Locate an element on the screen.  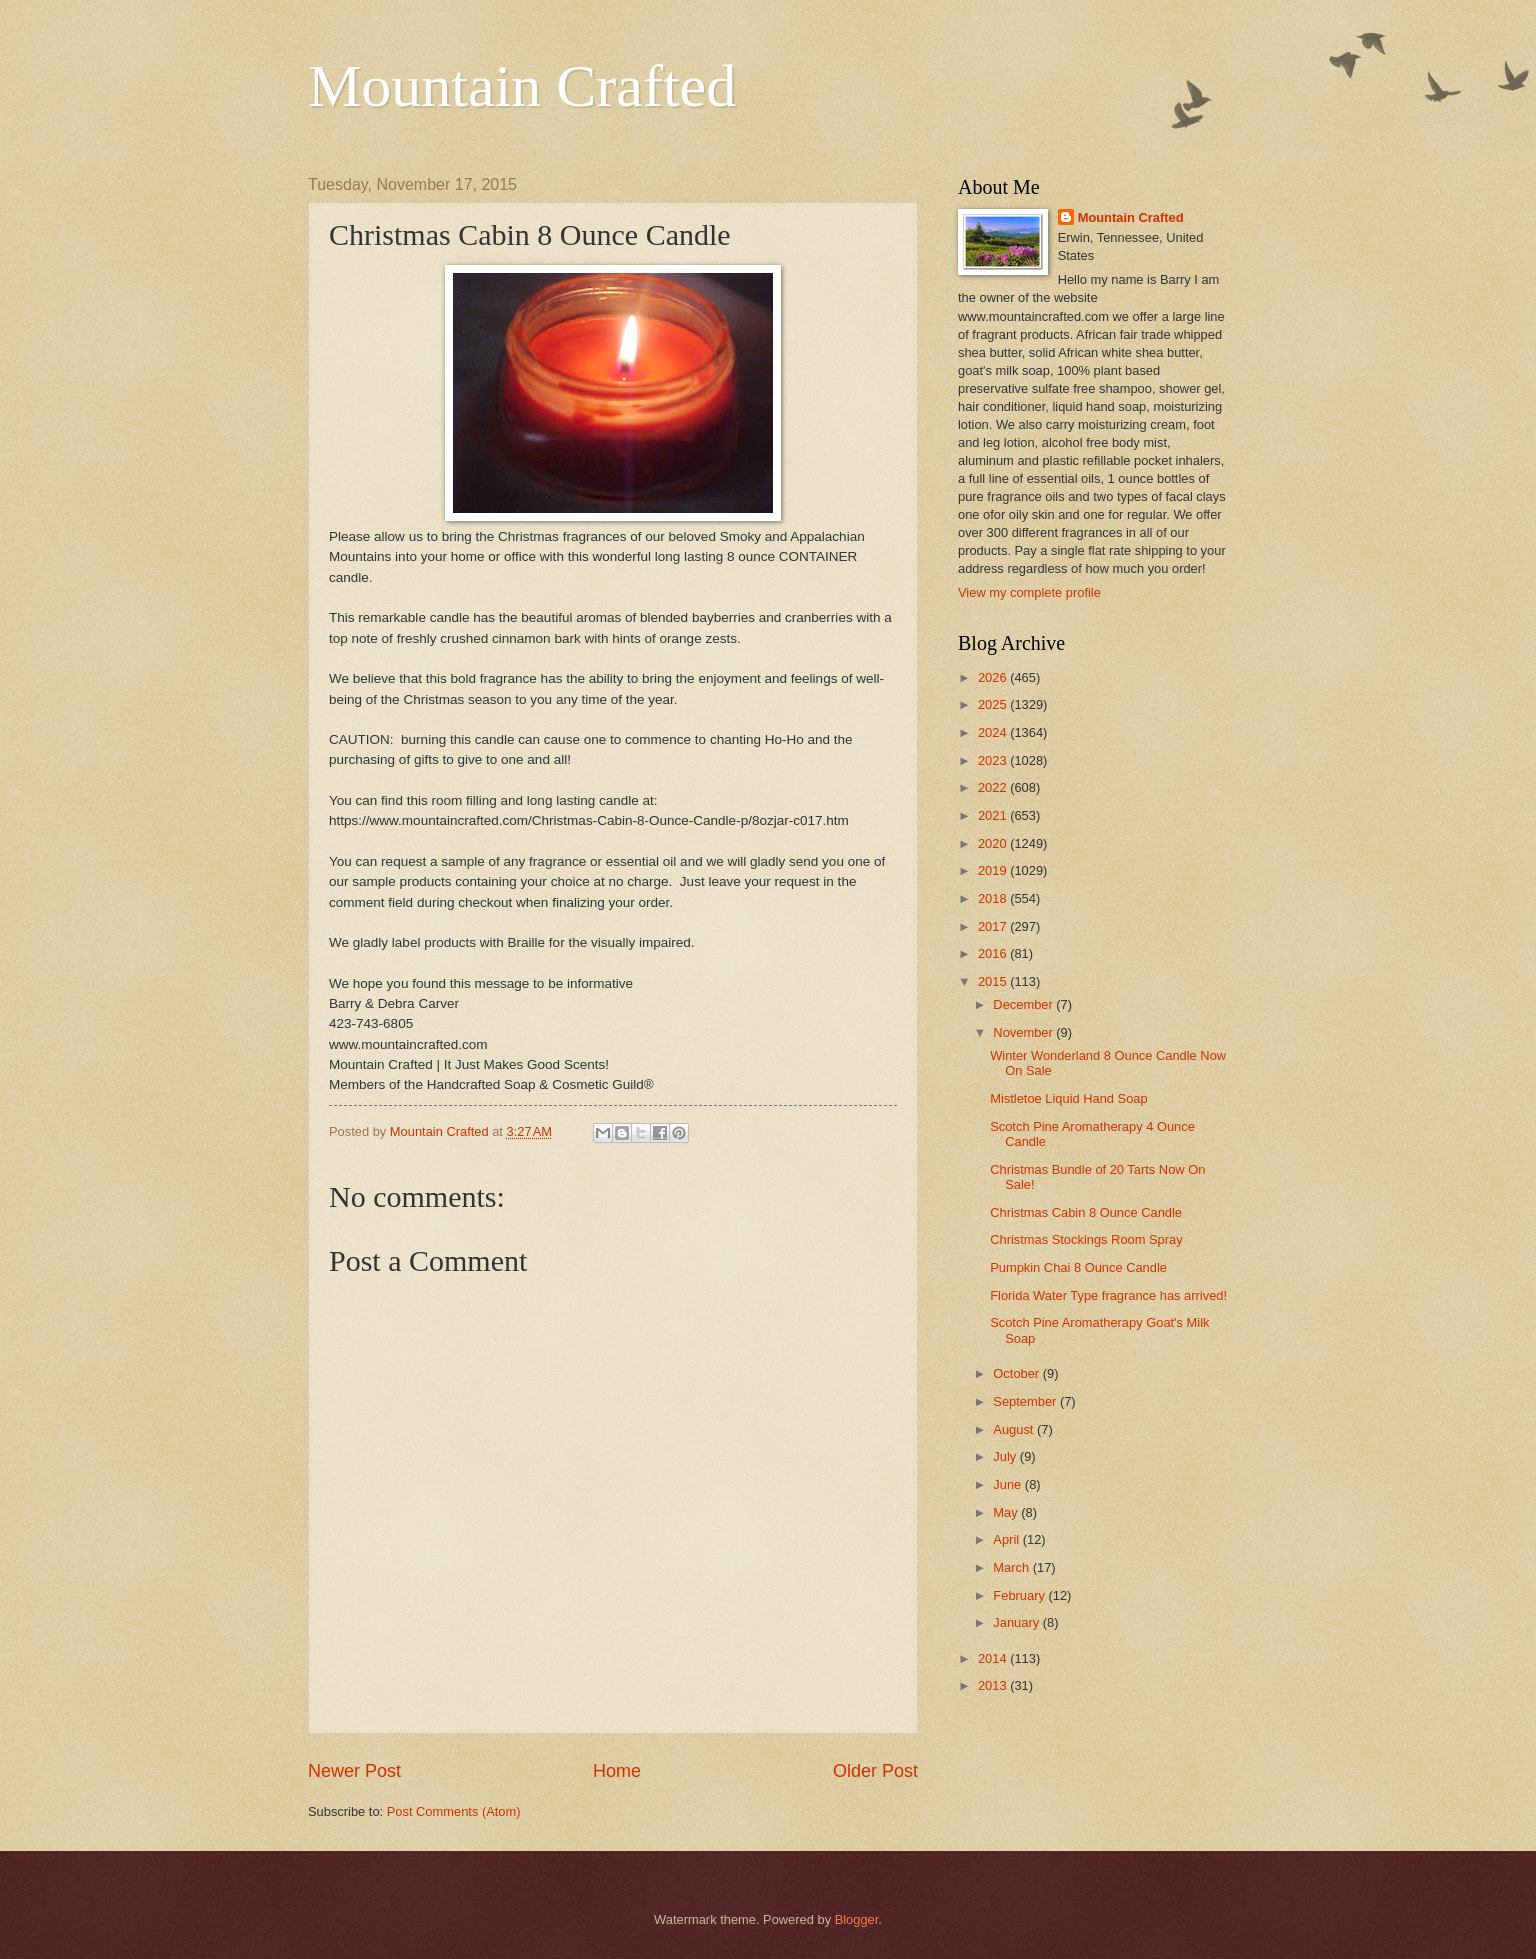
November is located at coordinates (1024, 1032).